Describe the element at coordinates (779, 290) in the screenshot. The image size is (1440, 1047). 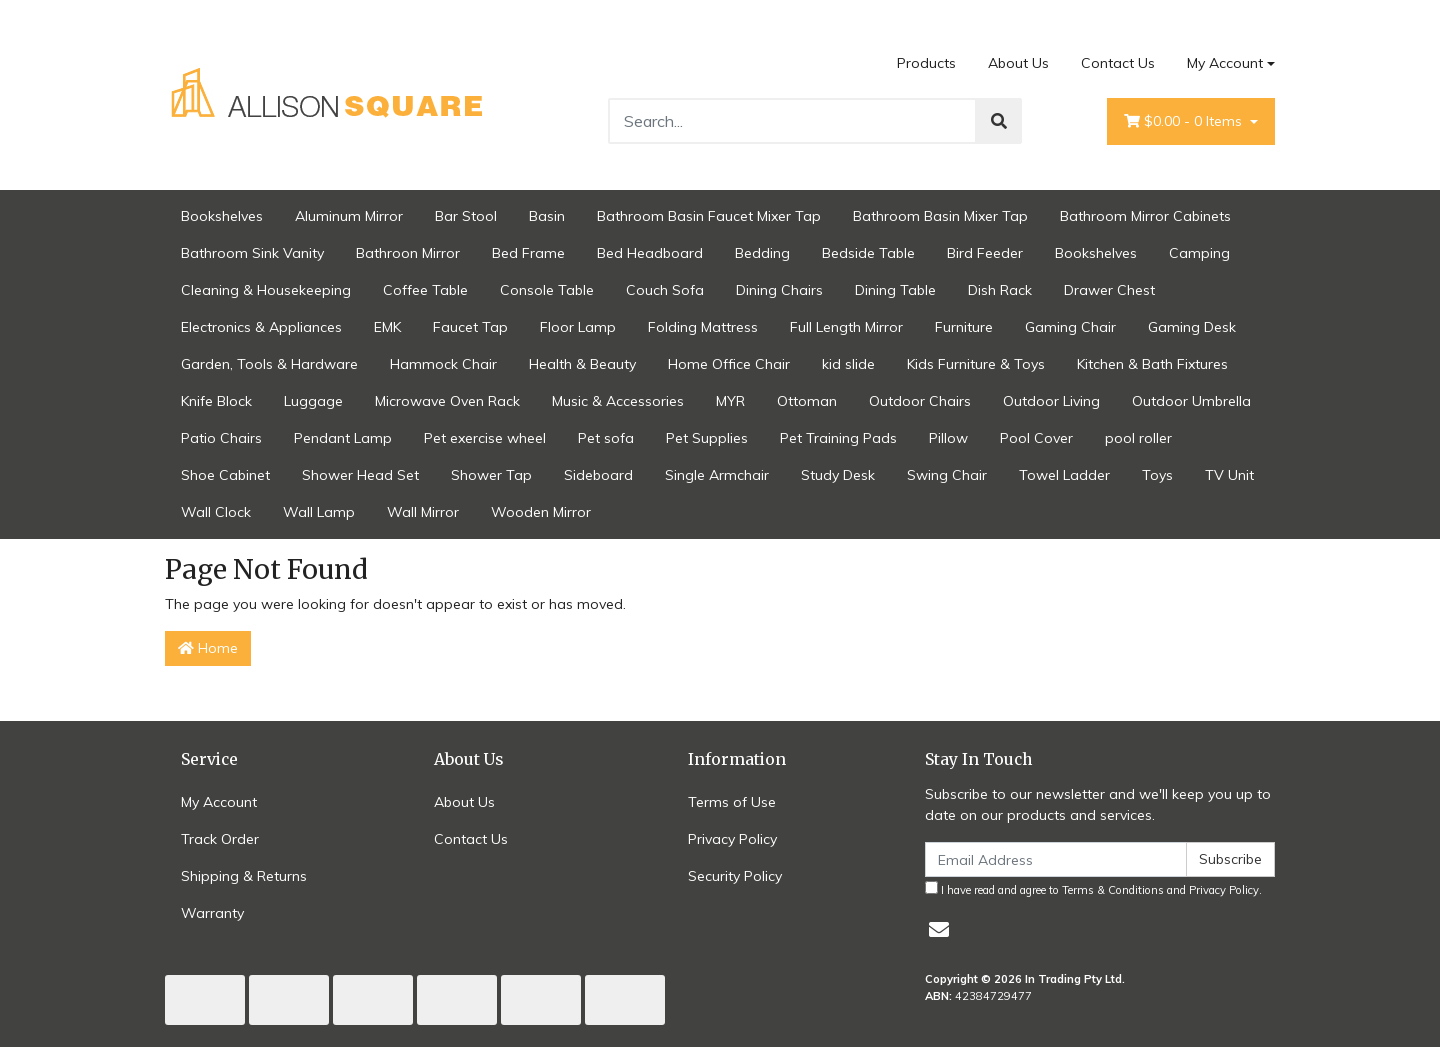
I see `Dining Chairs` at that location.